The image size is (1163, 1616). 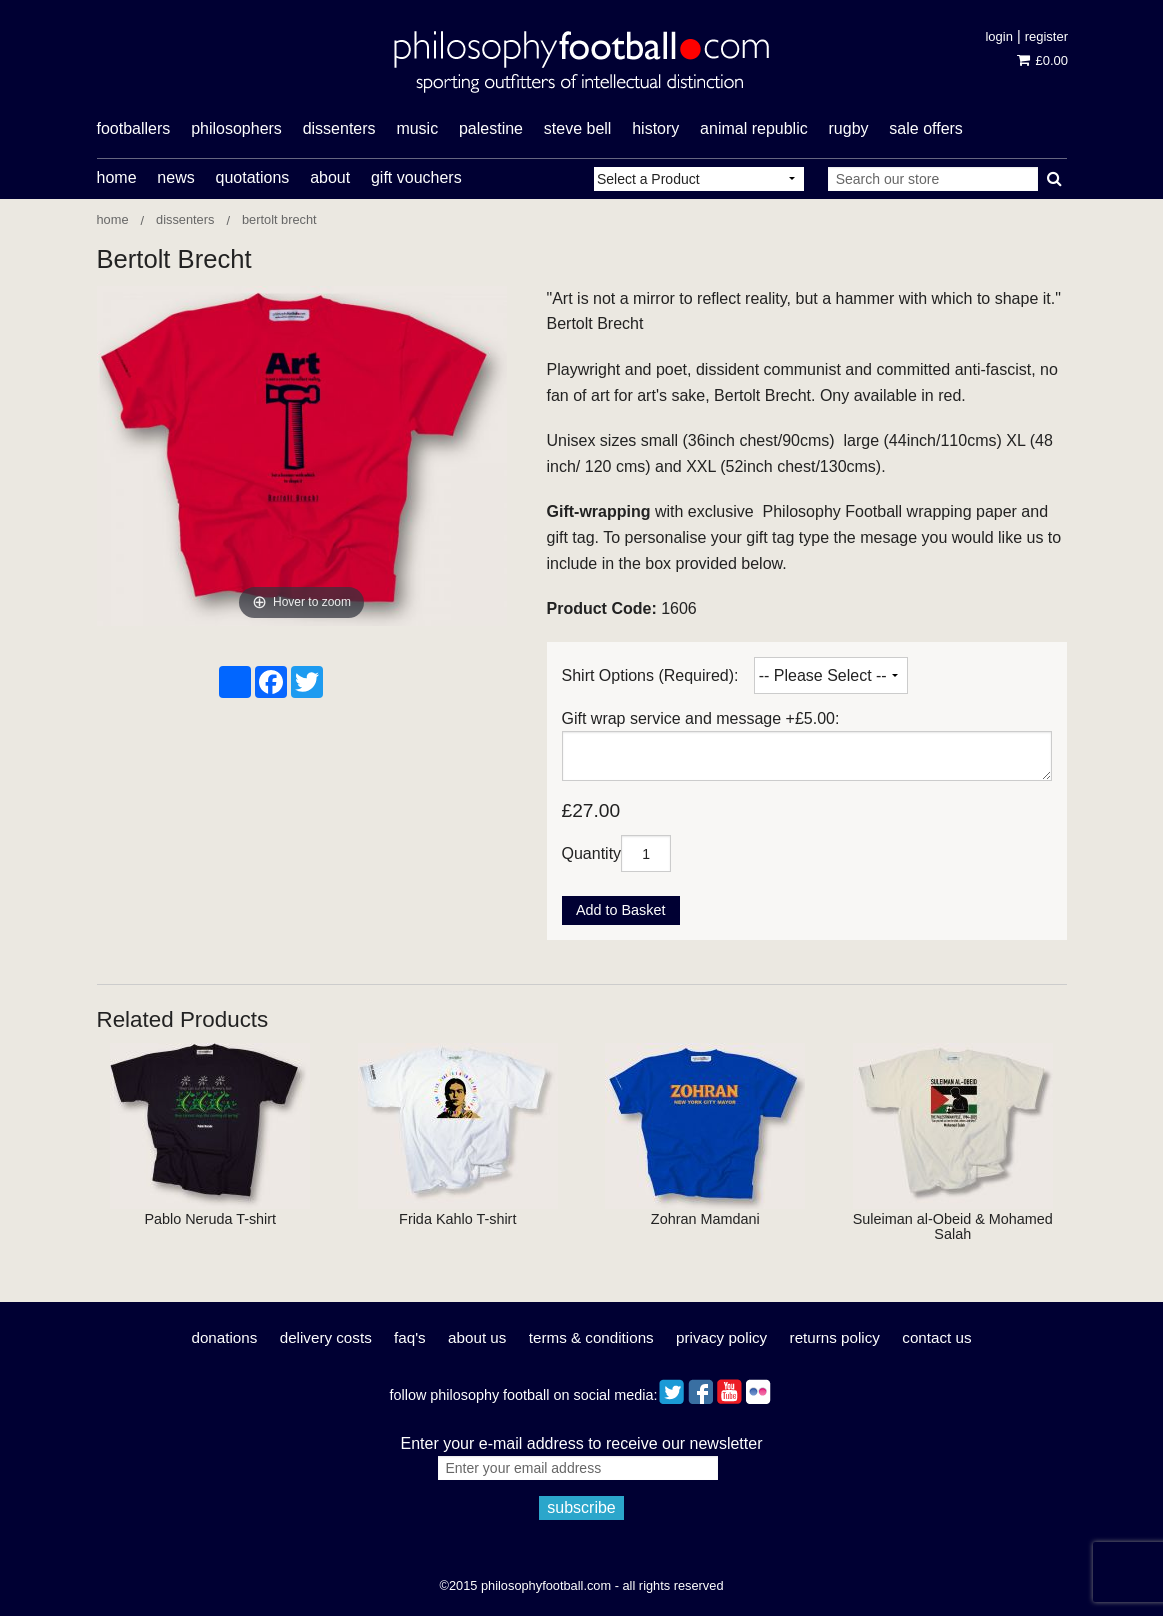 What do you see at coordinates (134, 128) in the screenshot?
I see `footballers` at bounding box center [134, 128].